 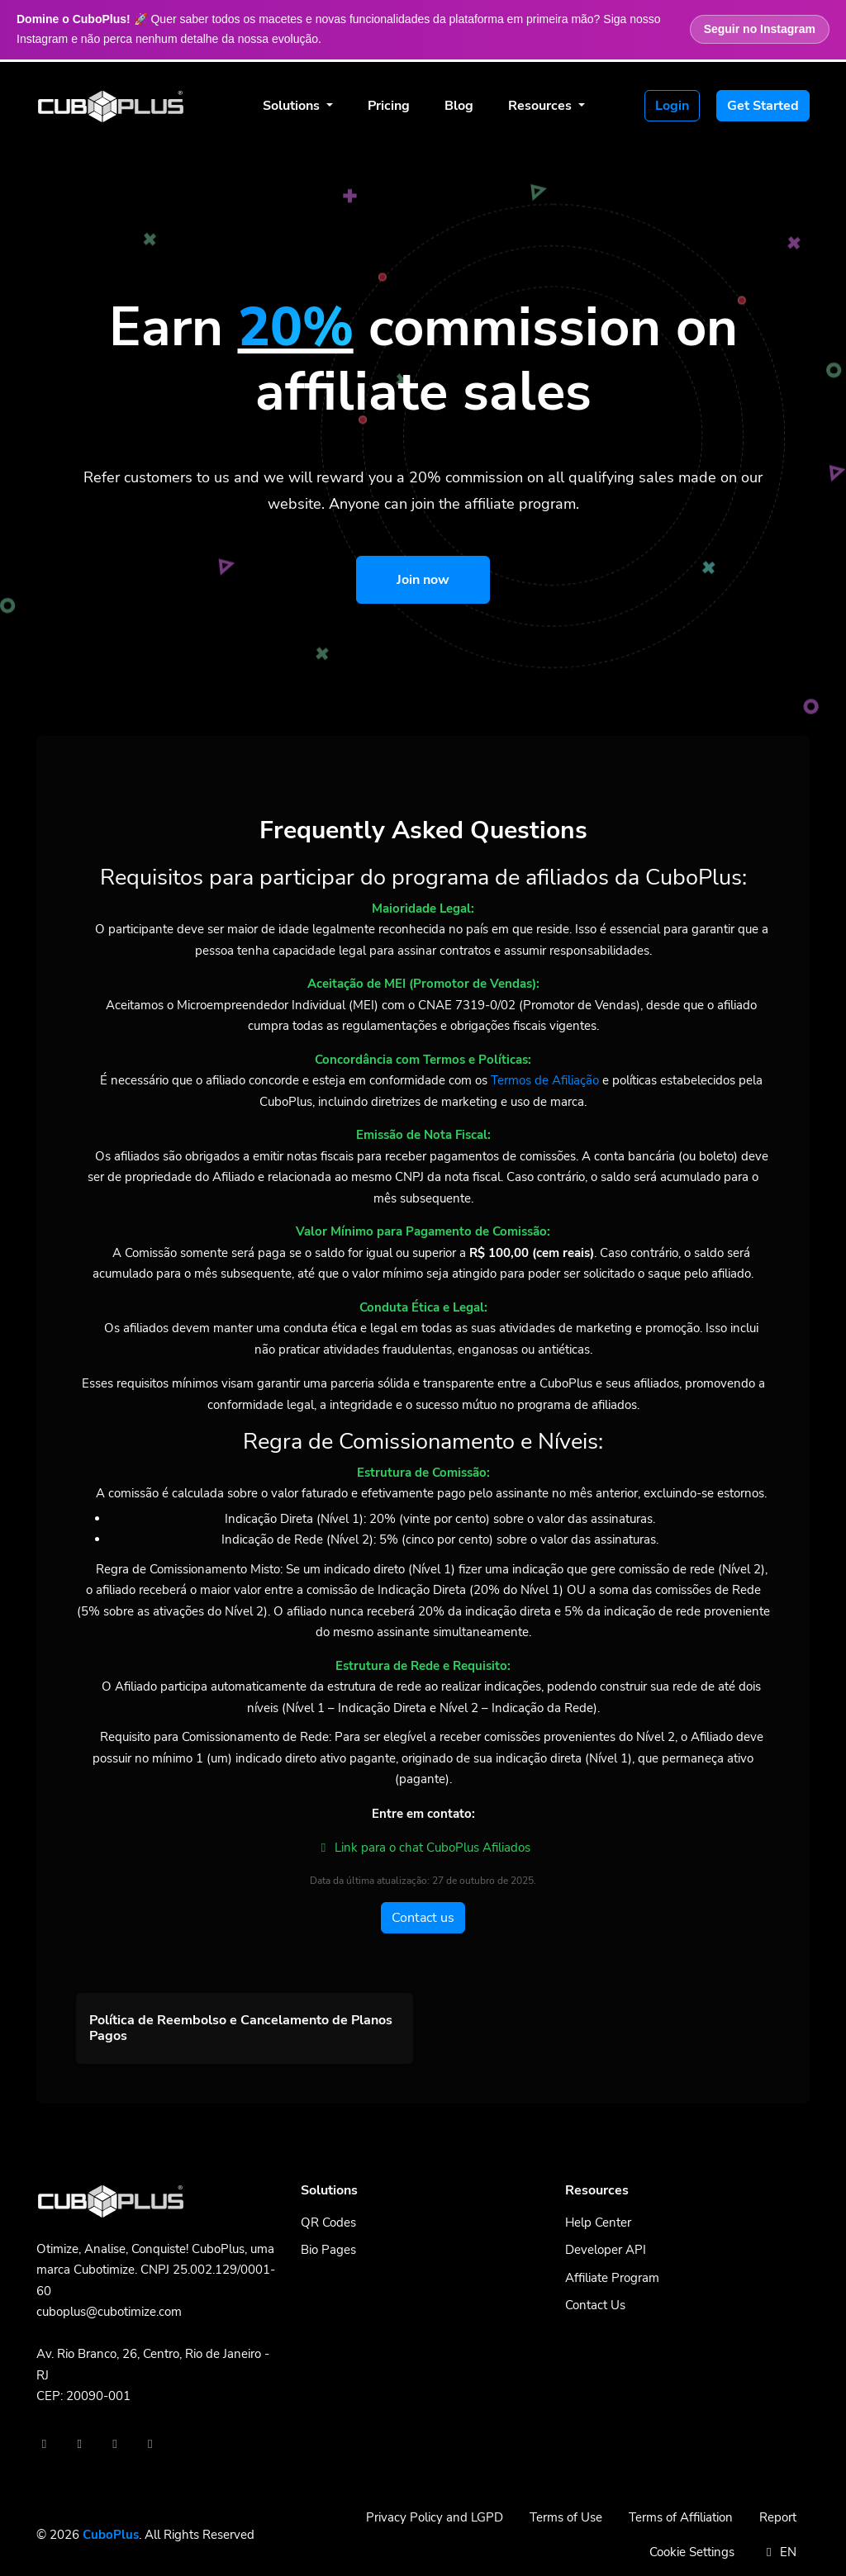 I want to click on Blog, so click(x=458, y=106).